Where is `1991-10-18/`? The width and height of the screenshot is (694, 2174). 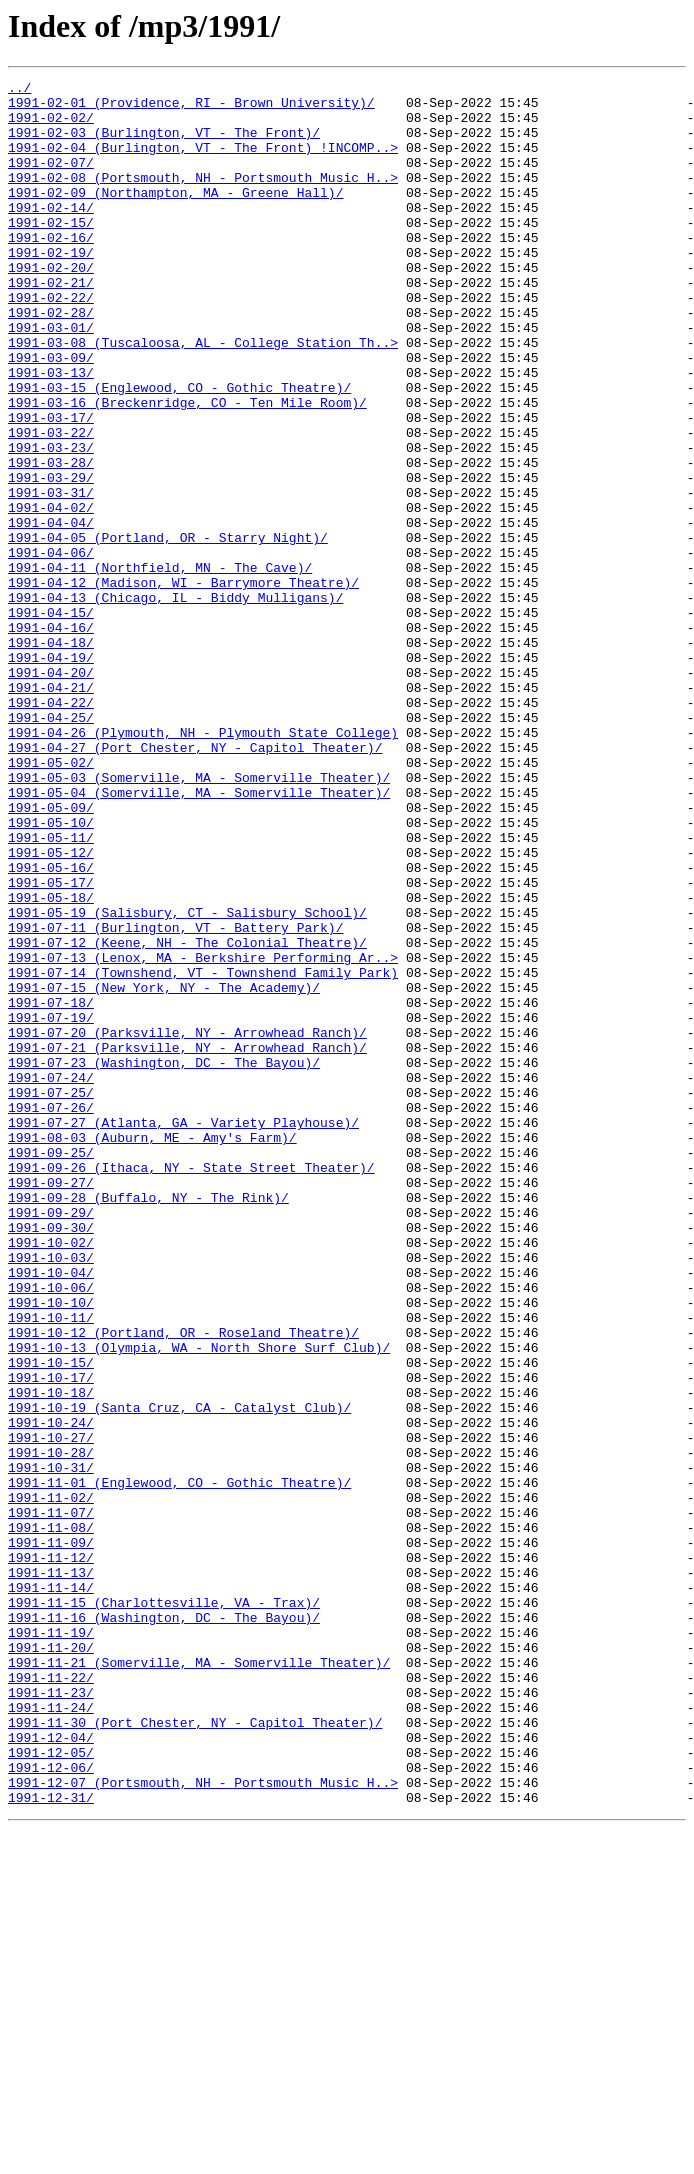 1991-10-18/ is located at coordinates (51, 1656).